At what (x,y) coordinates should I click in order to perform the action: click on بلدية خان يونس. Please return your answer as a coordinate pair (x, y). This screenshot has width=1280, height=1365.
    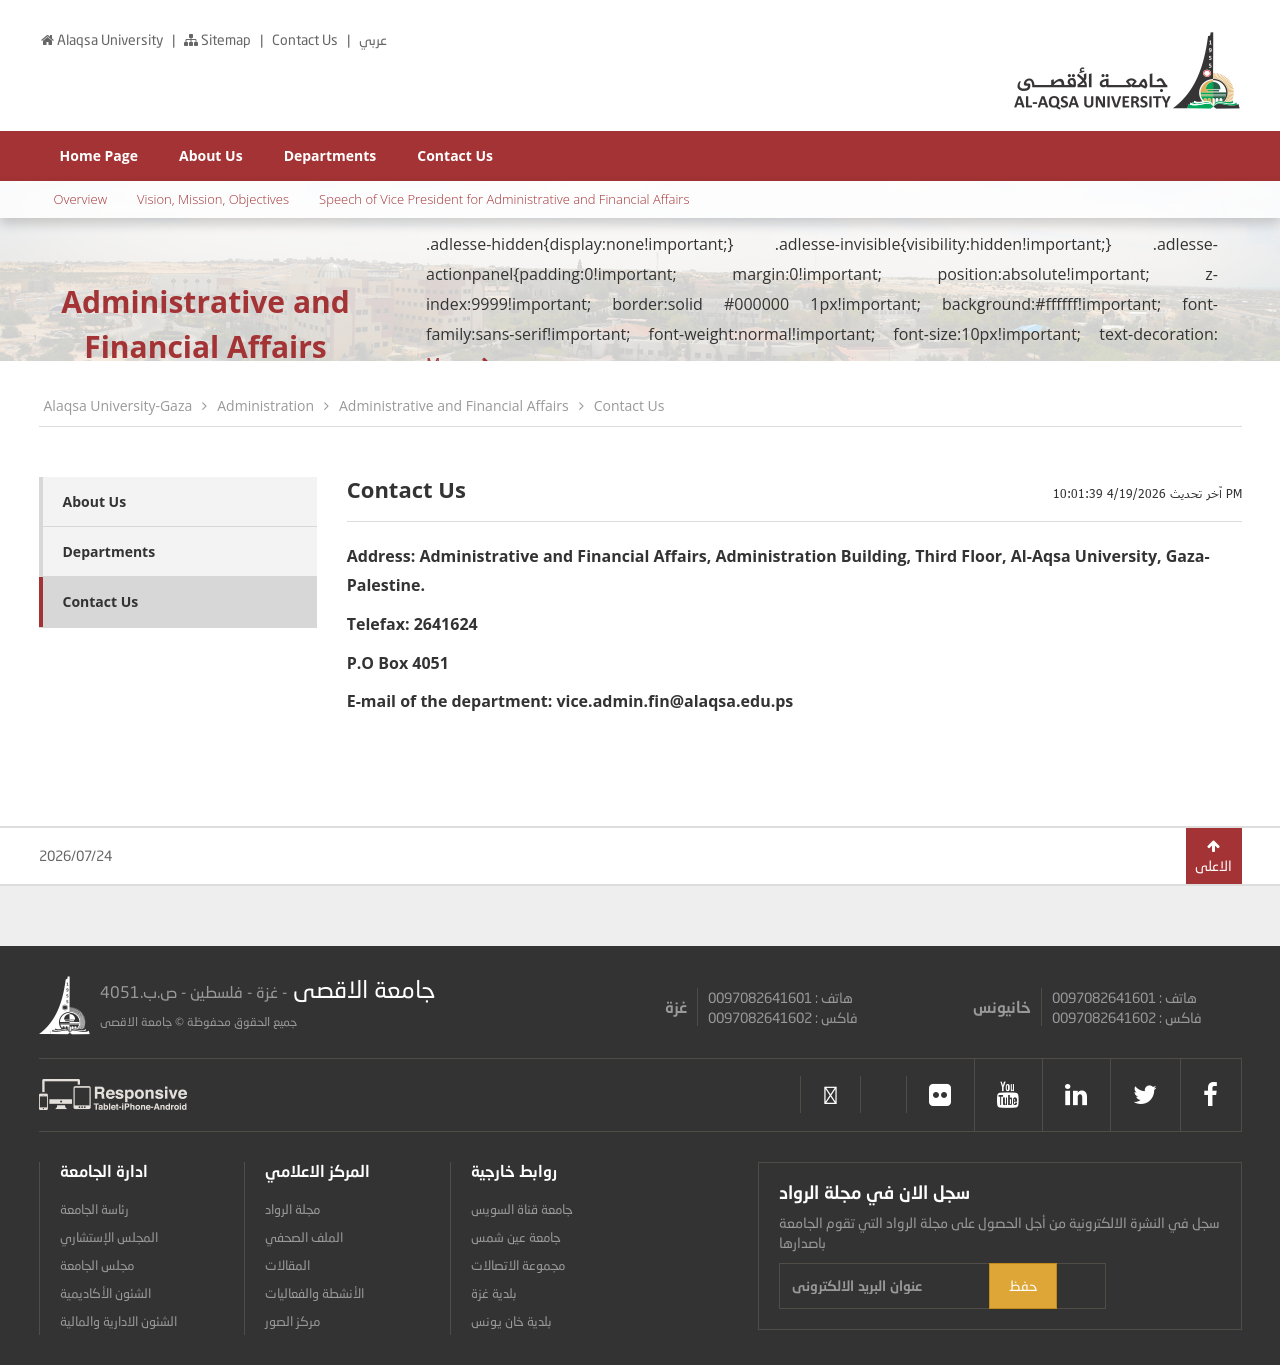
    Looking at the image, I should click on (511, 1321).